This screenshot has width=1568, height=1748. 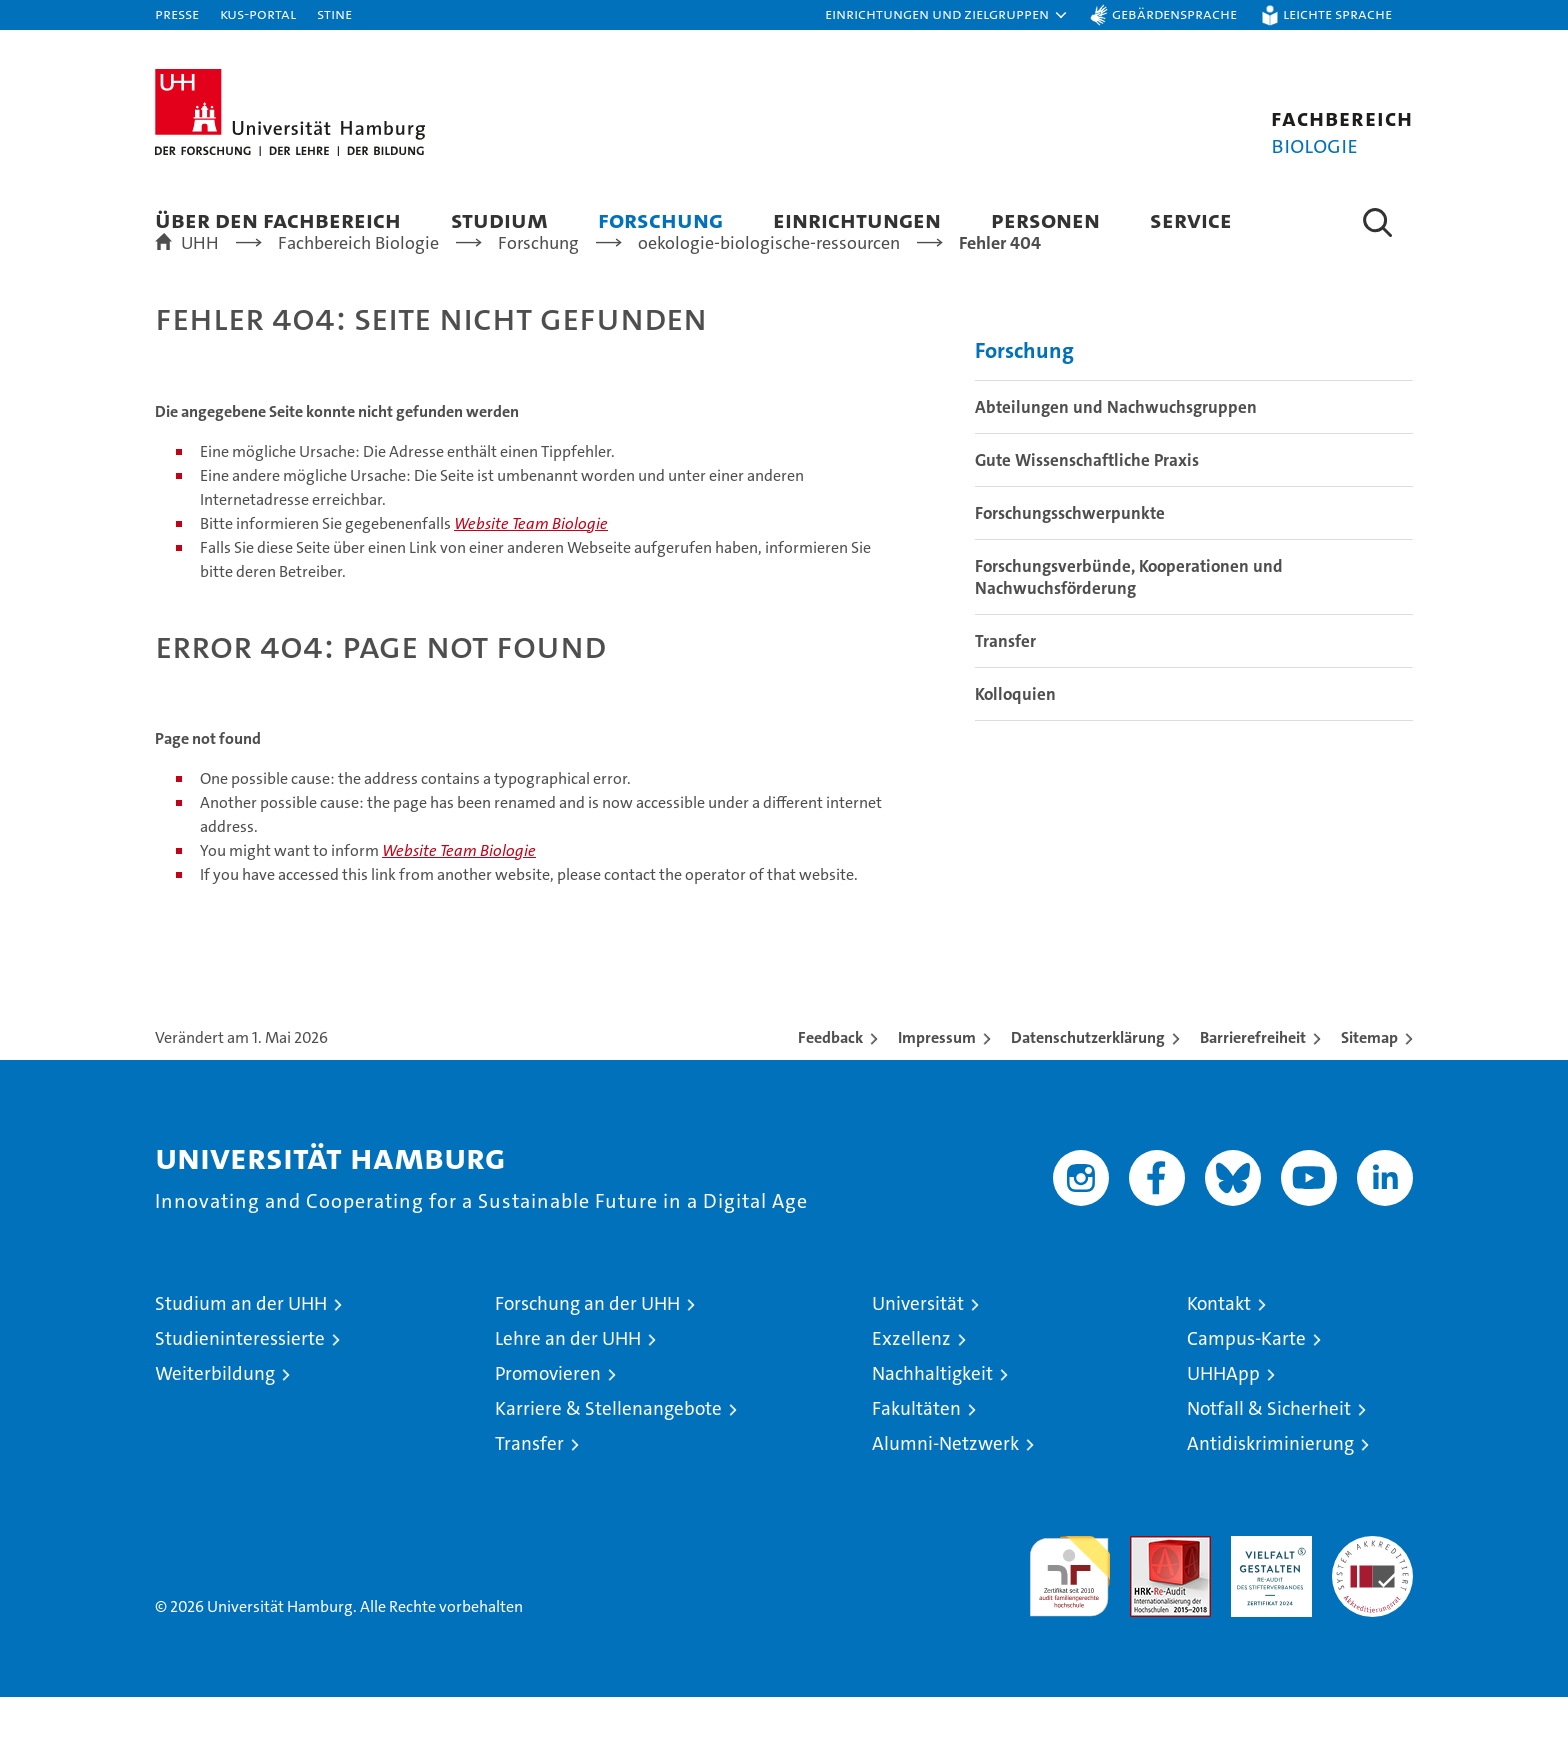 What do you see at coordinates (1149, 1597) in the screenshot?
I see `Audit` at bounding box center [1149, 1597].